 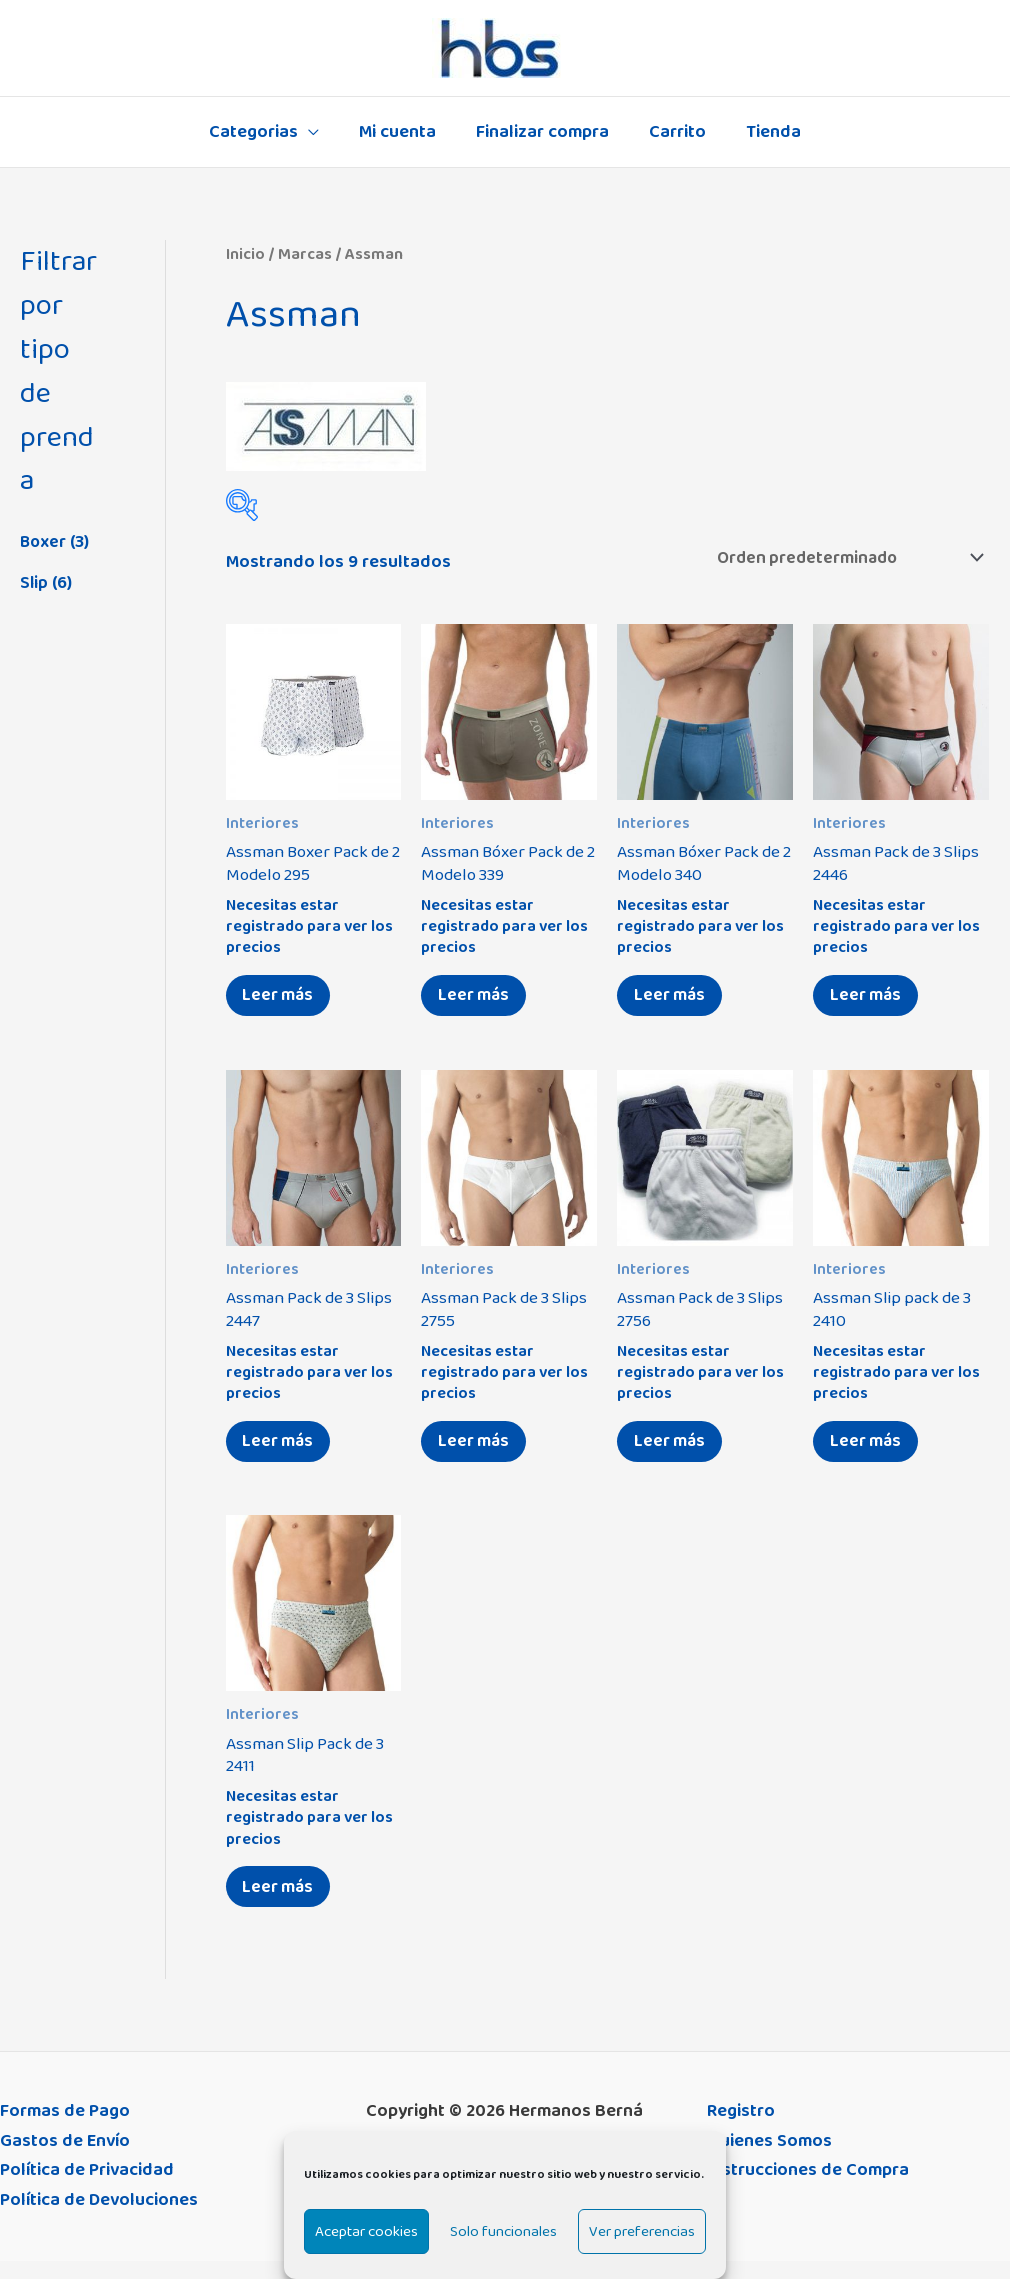 I want to click on Slip, so click(x=34, y=583).